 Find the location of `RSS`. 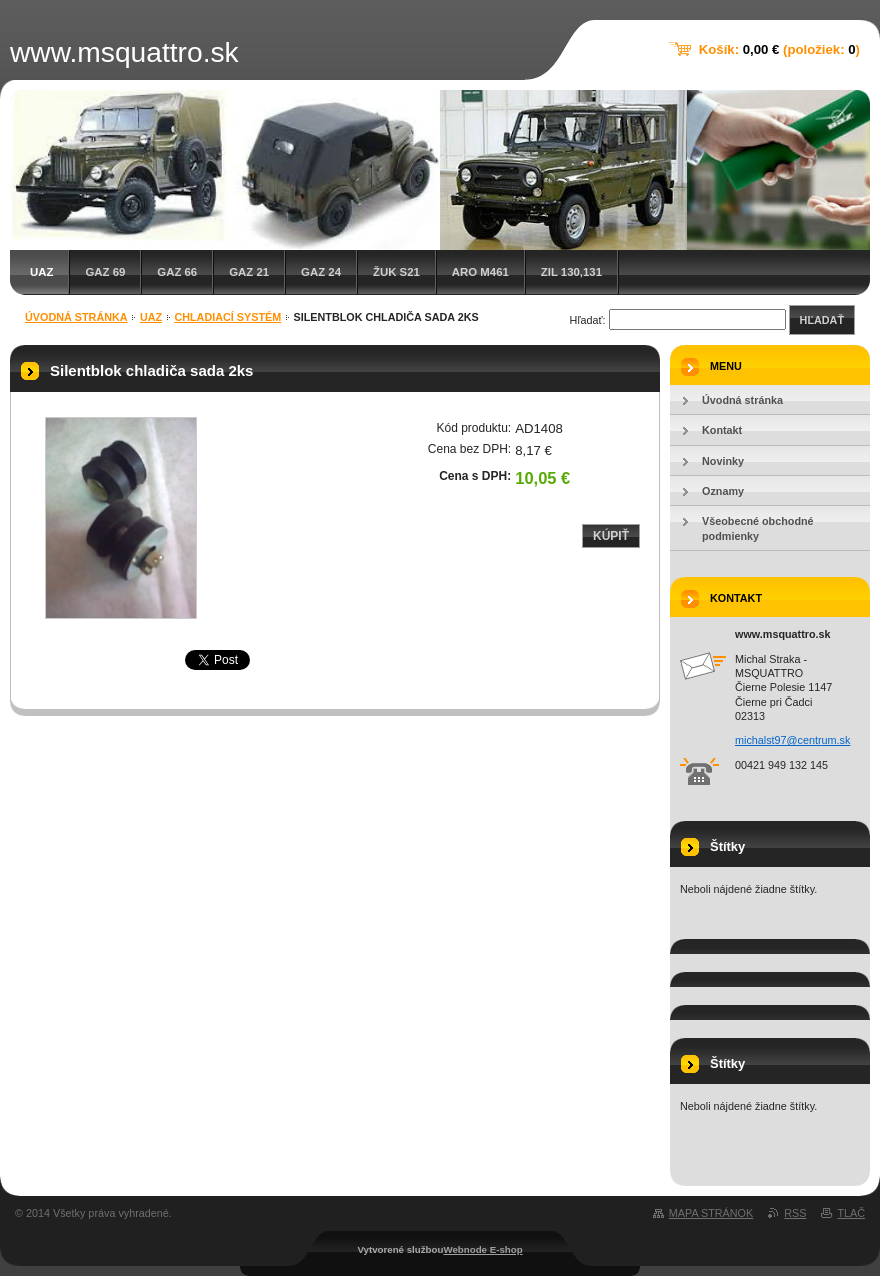

RSS is located at coordinates (795, 1213).